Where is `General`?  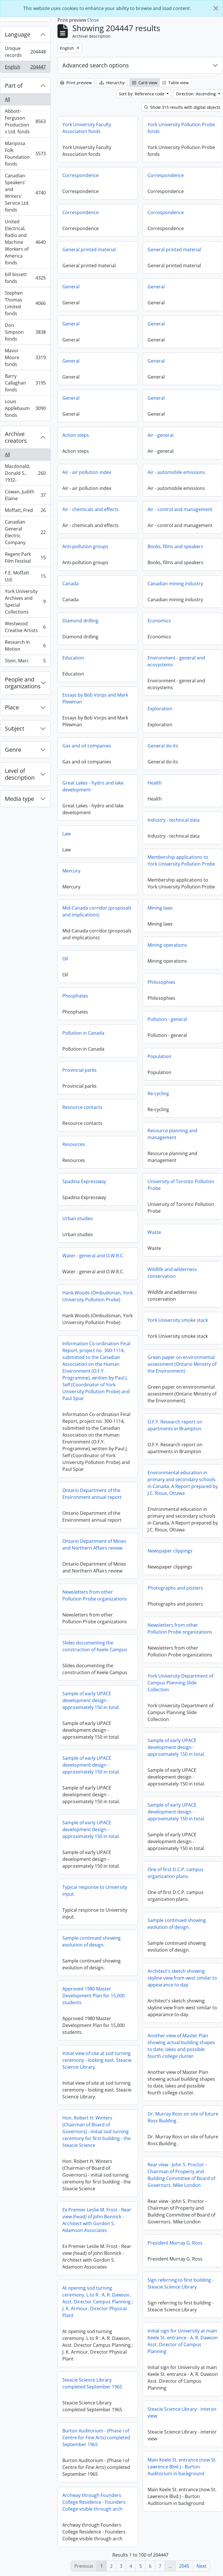
General is located at coordinates (70, 286).